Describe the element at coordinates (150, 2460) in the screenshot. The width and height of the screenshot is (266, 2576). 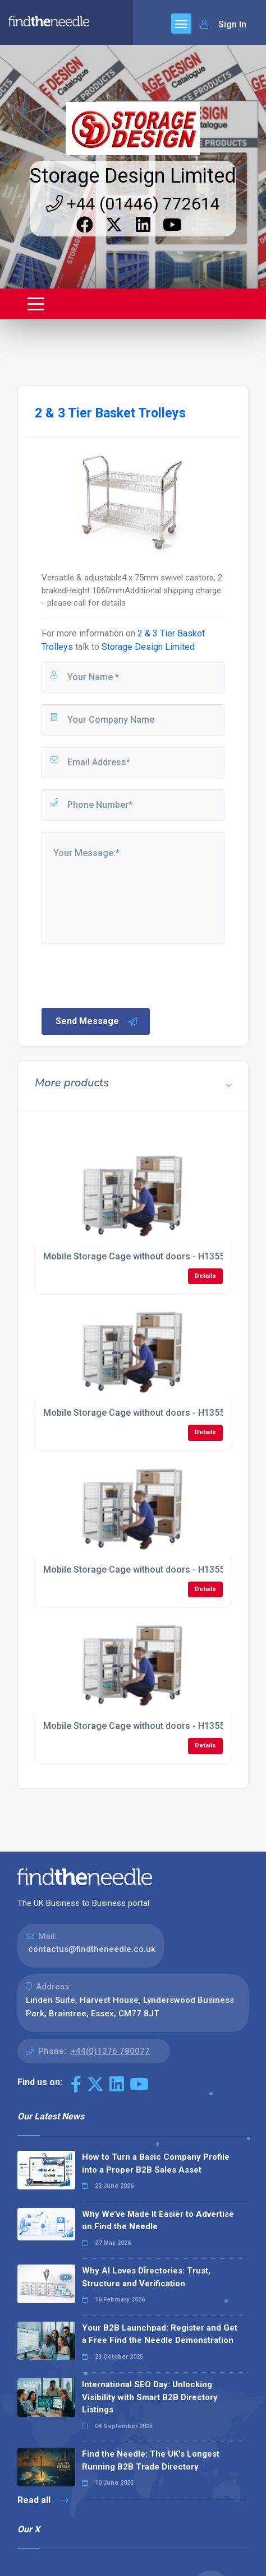
I see `Find the Needle: The UK's Longest Running B2B Trade Directory` at that location.